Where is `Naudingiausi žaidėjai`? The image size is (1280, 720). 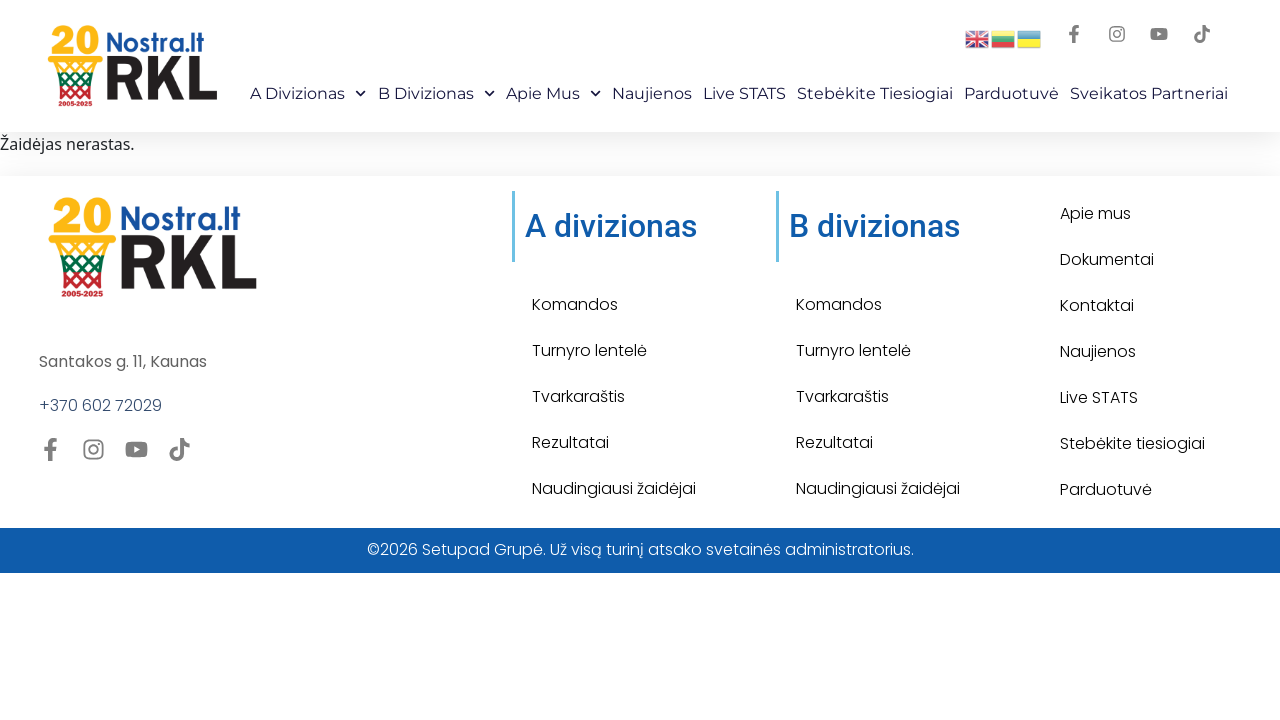
Naudingiausi žaidėjai is located at coordinates (614, 488).